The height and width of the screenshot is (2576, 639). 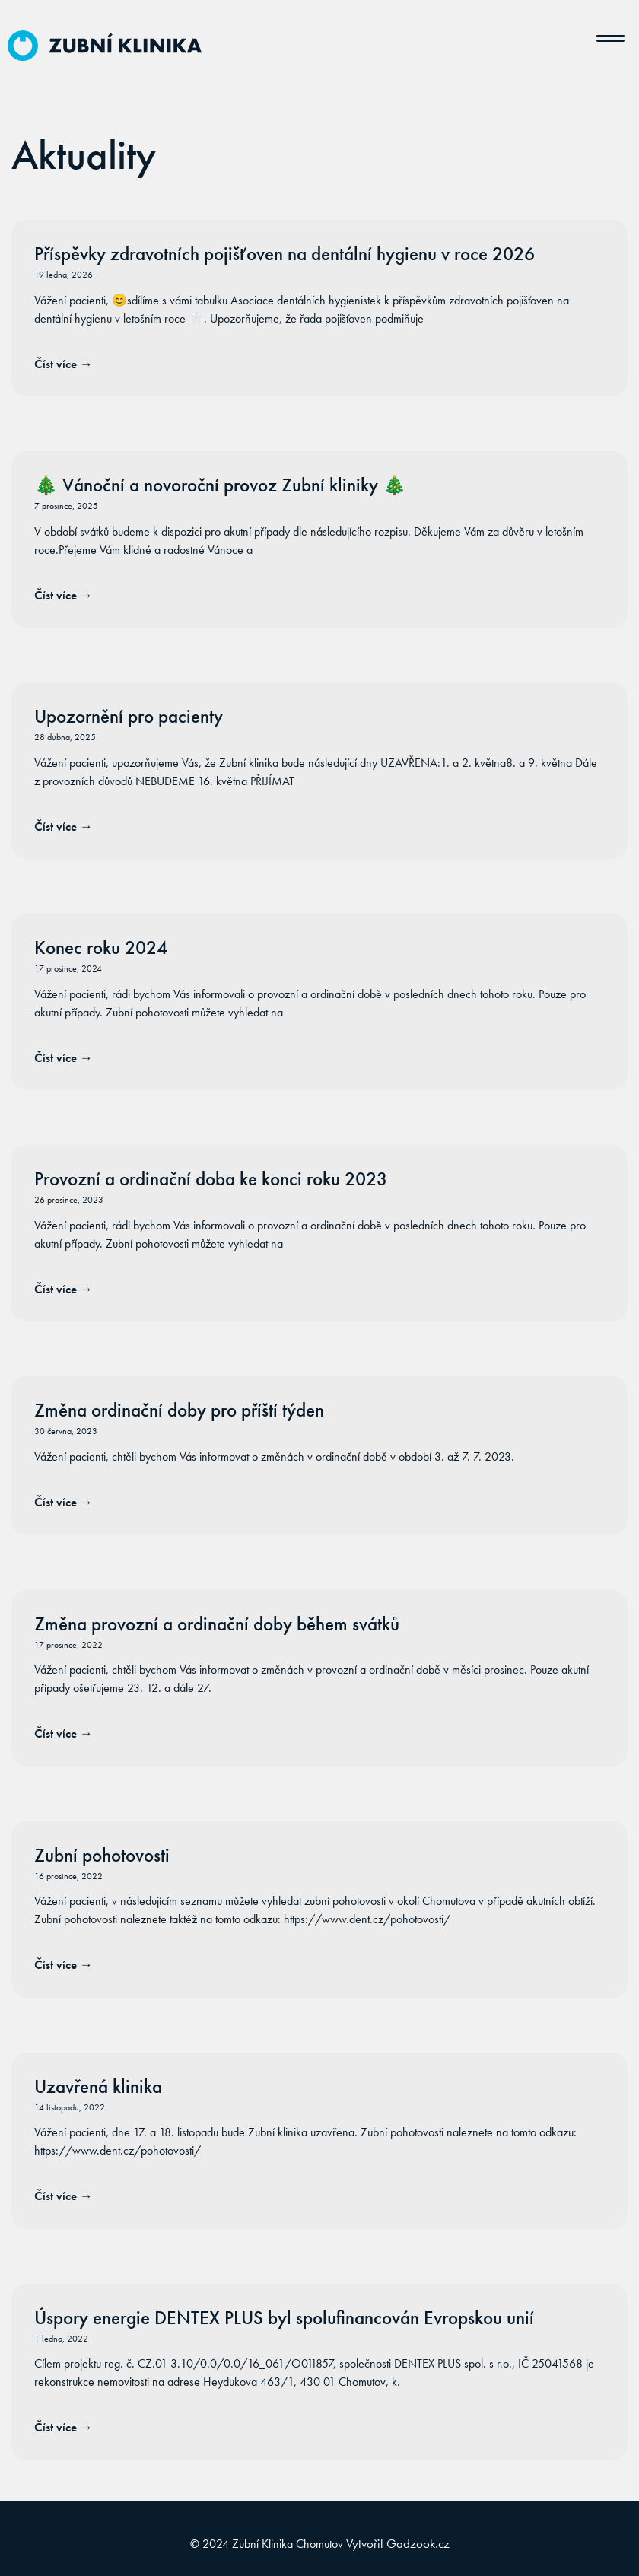 I want to click on Číst více → [Read more about Uzavřená klinika], so click(x=63, y=2195).